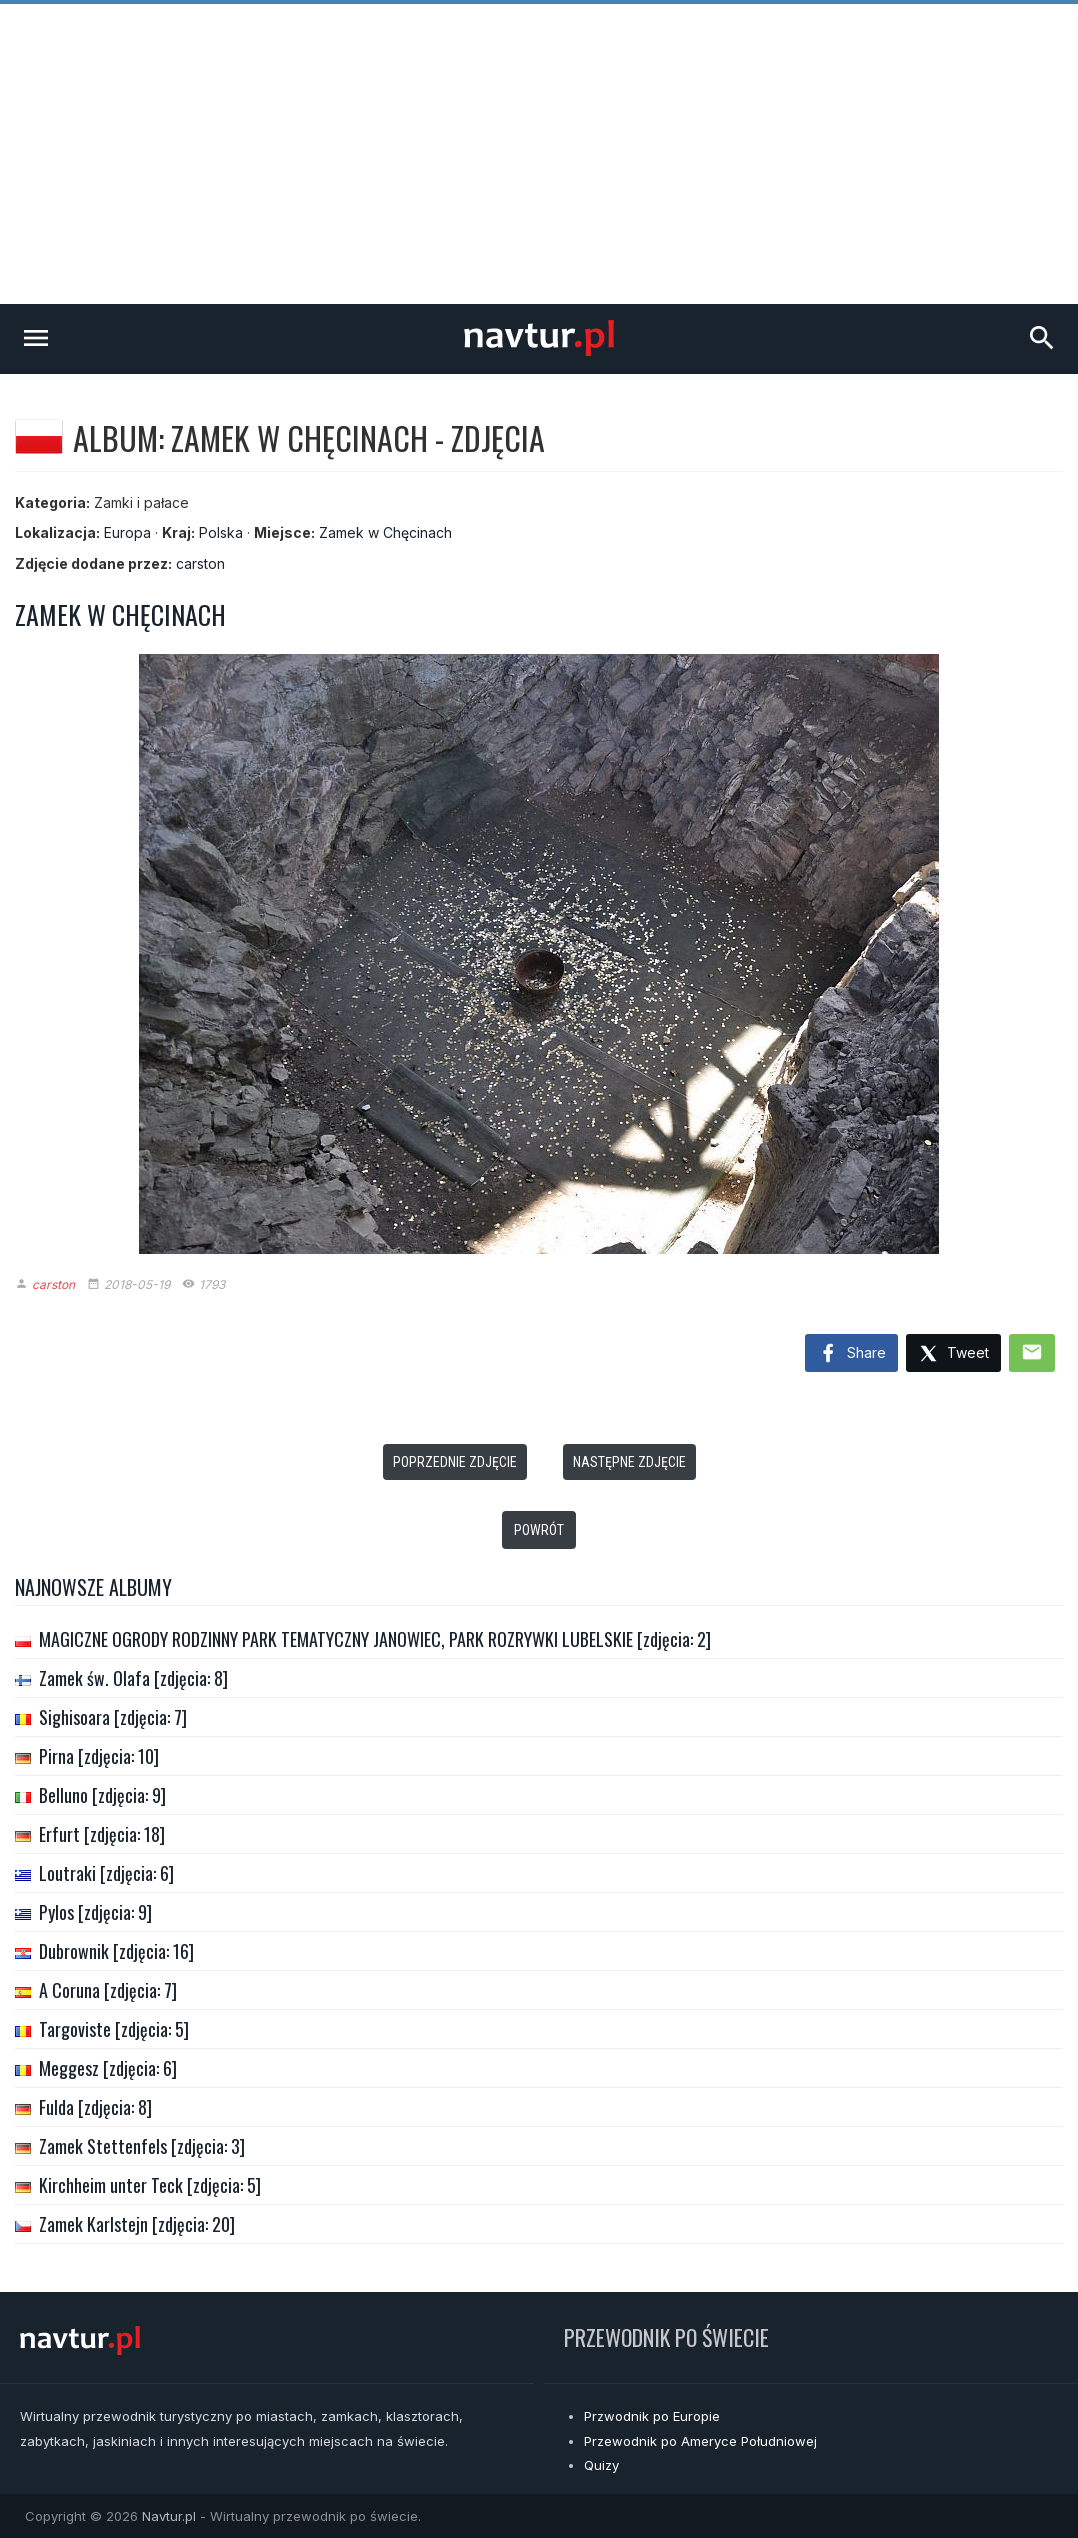  Describe the element at coordinates (95, 2107) in the screenshot. I see `Fulda [zdjęcia: 8]` at that location.